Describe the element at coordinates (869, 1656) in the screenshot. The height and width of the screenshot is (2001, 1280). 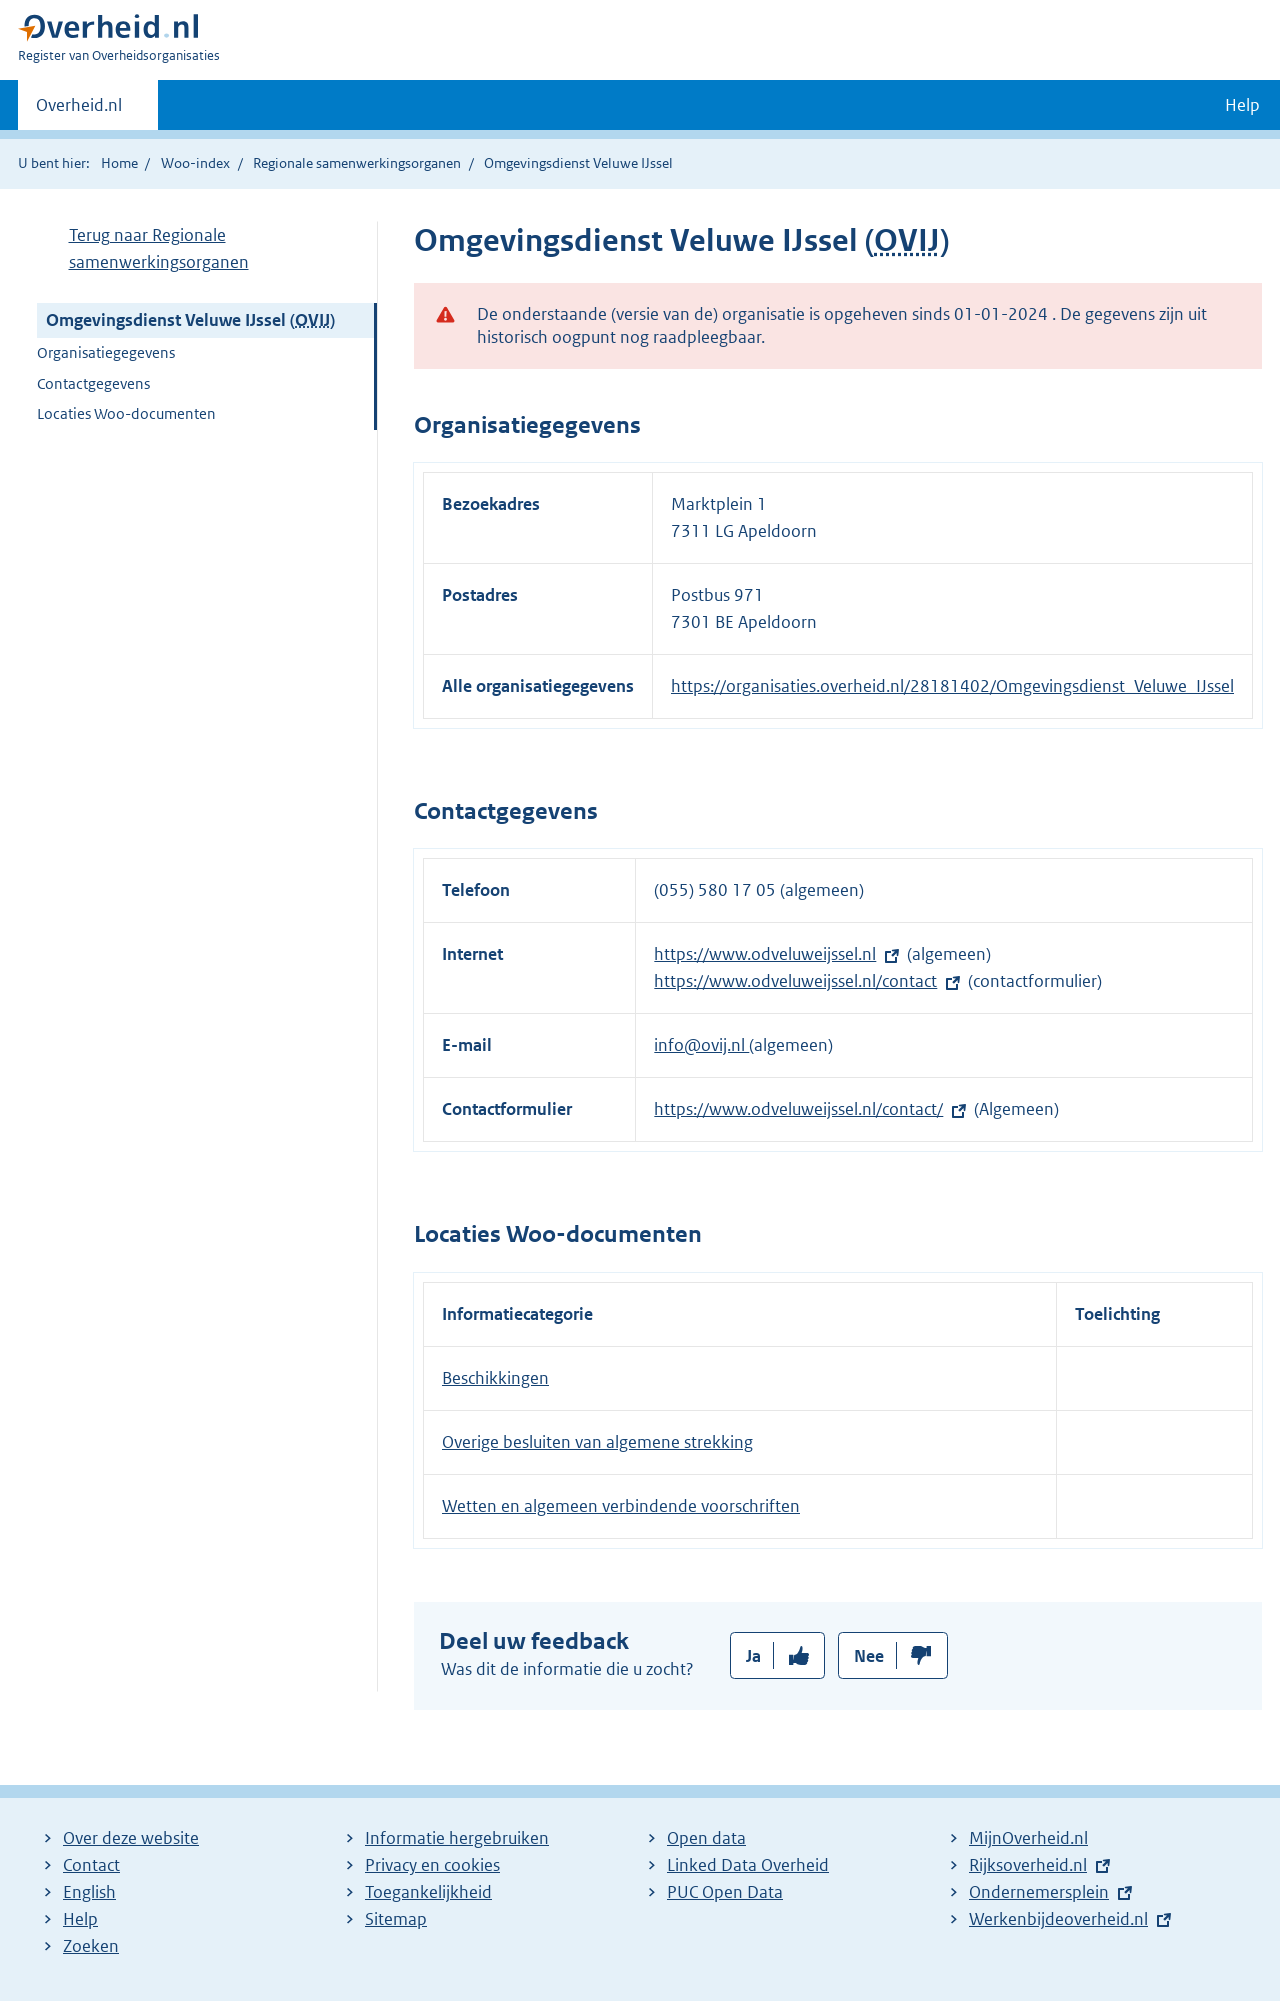
I see `Nee` at that location.